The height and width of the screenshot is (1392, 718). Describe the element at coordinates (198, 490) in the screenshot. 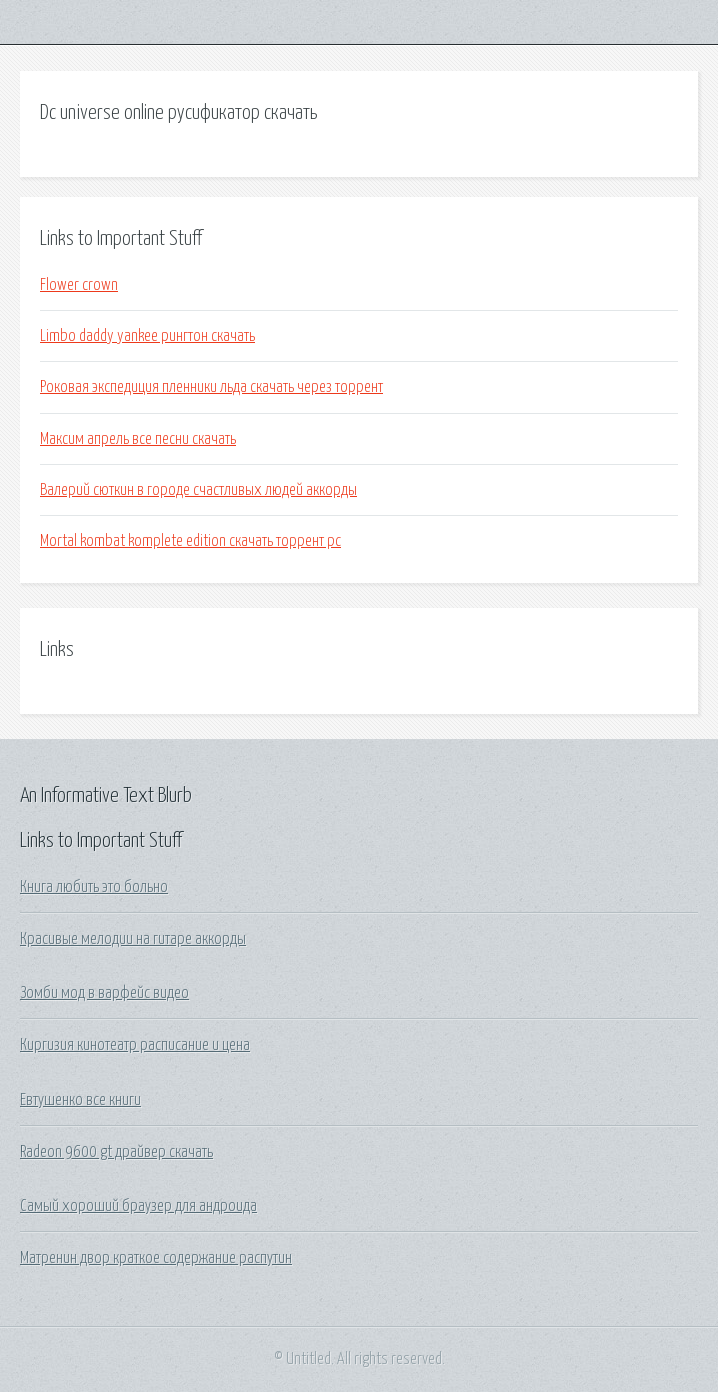

I see `Валерий сюткин в городе счастливых людей аккорды` at that location.